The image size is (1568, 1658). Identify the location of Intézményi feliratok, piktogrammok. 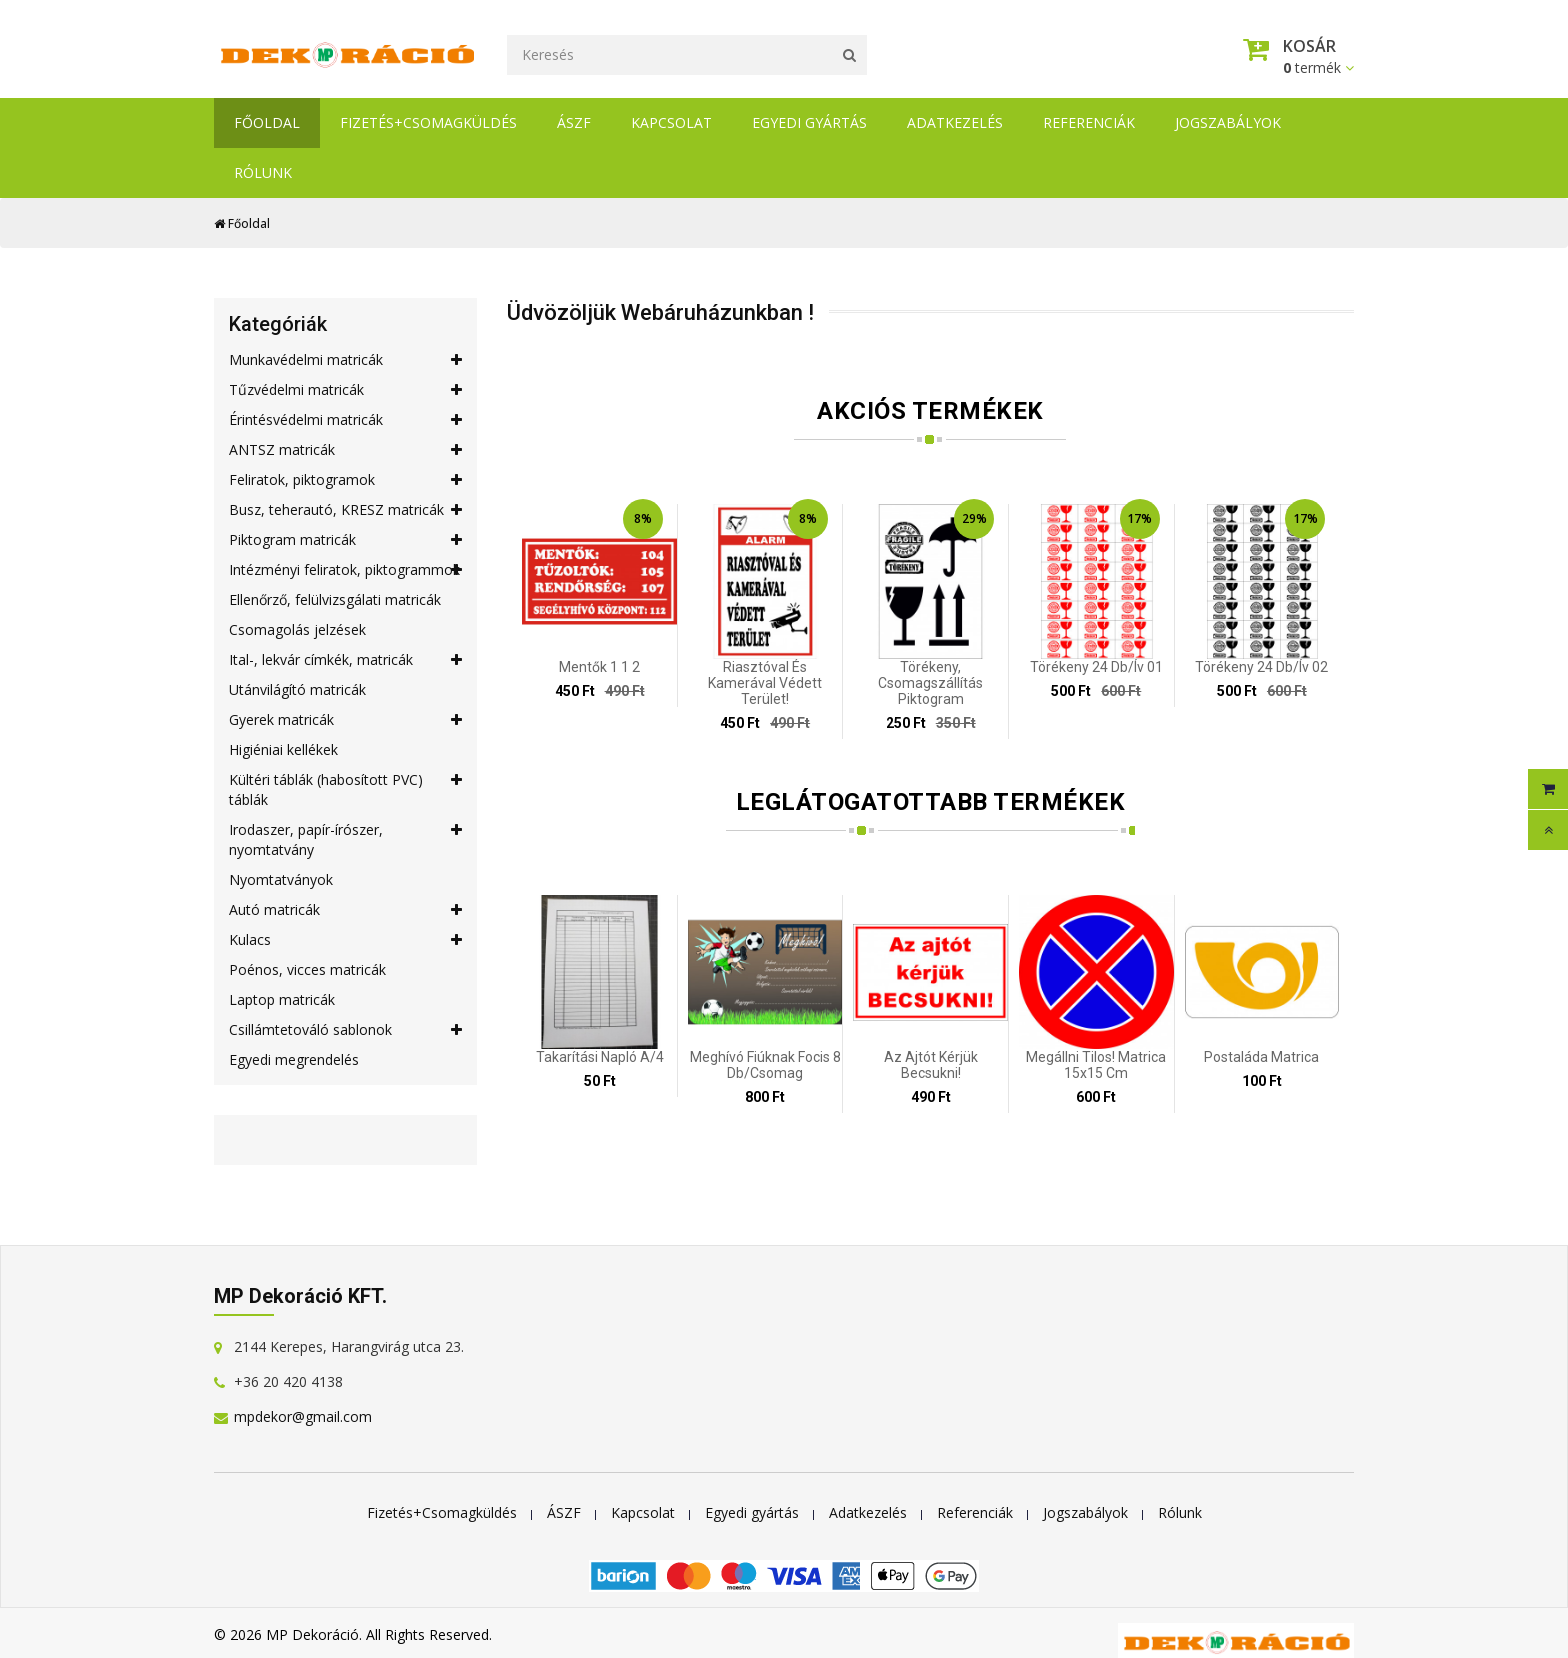
(345, 570).